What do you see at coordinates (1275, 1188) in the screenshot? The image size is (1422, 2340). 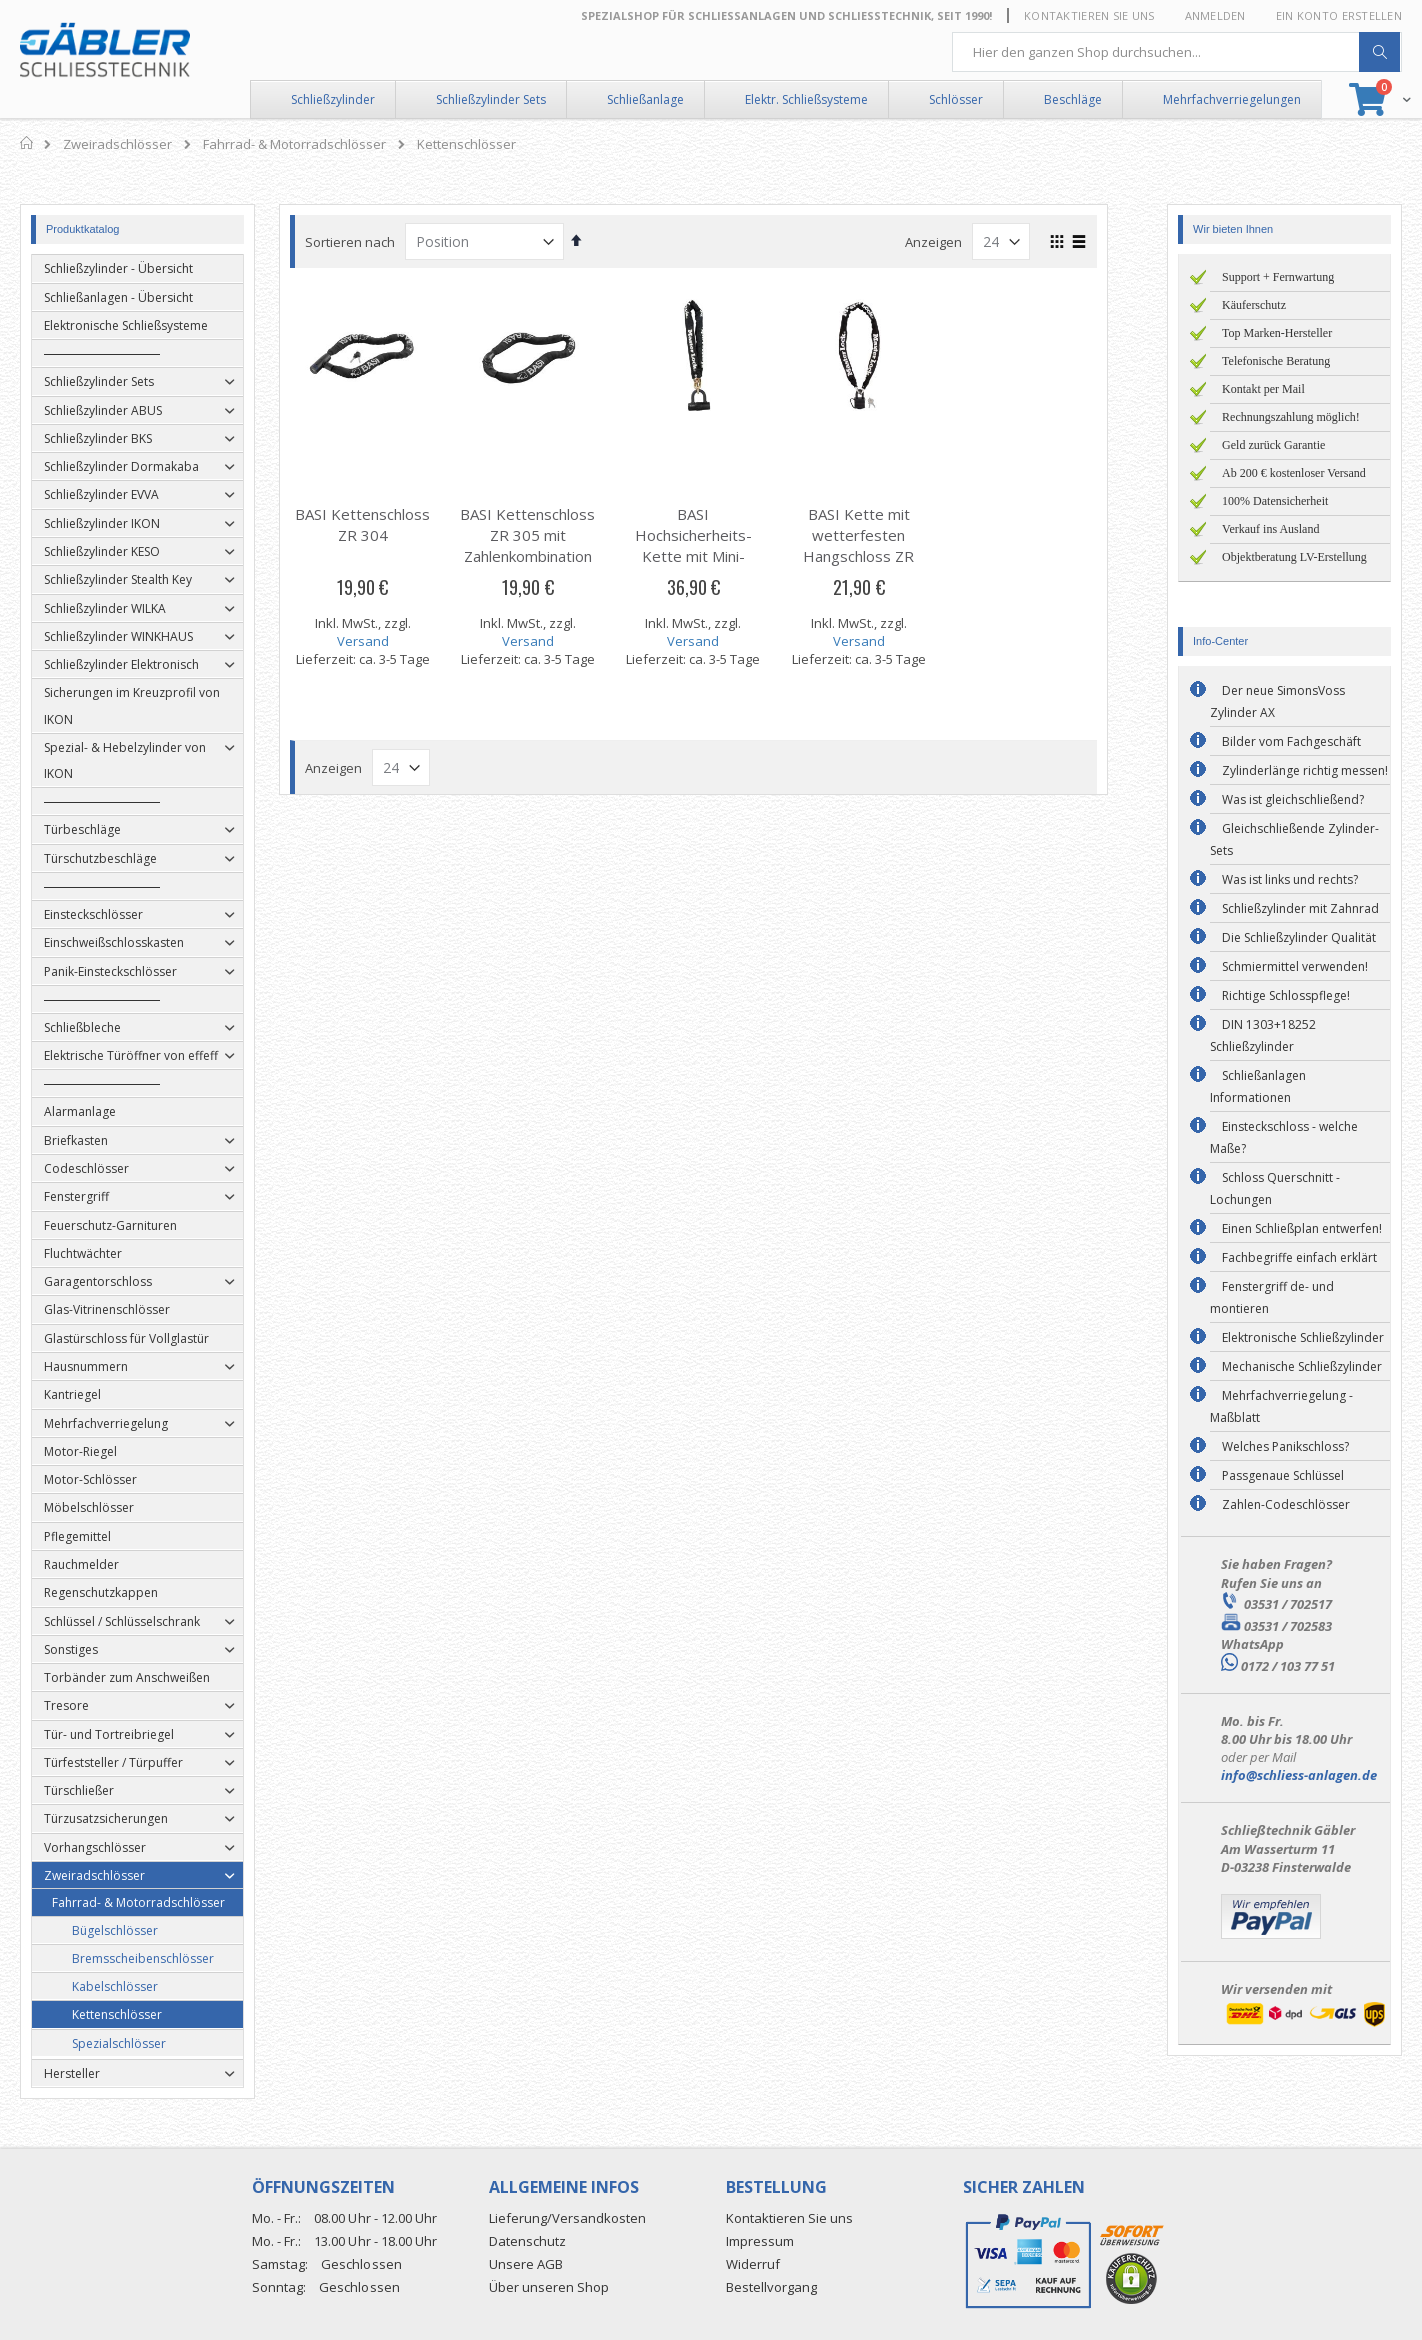 I see `Schloss Querschnitt - Lochungen` at bounding box center [1275, 1188].